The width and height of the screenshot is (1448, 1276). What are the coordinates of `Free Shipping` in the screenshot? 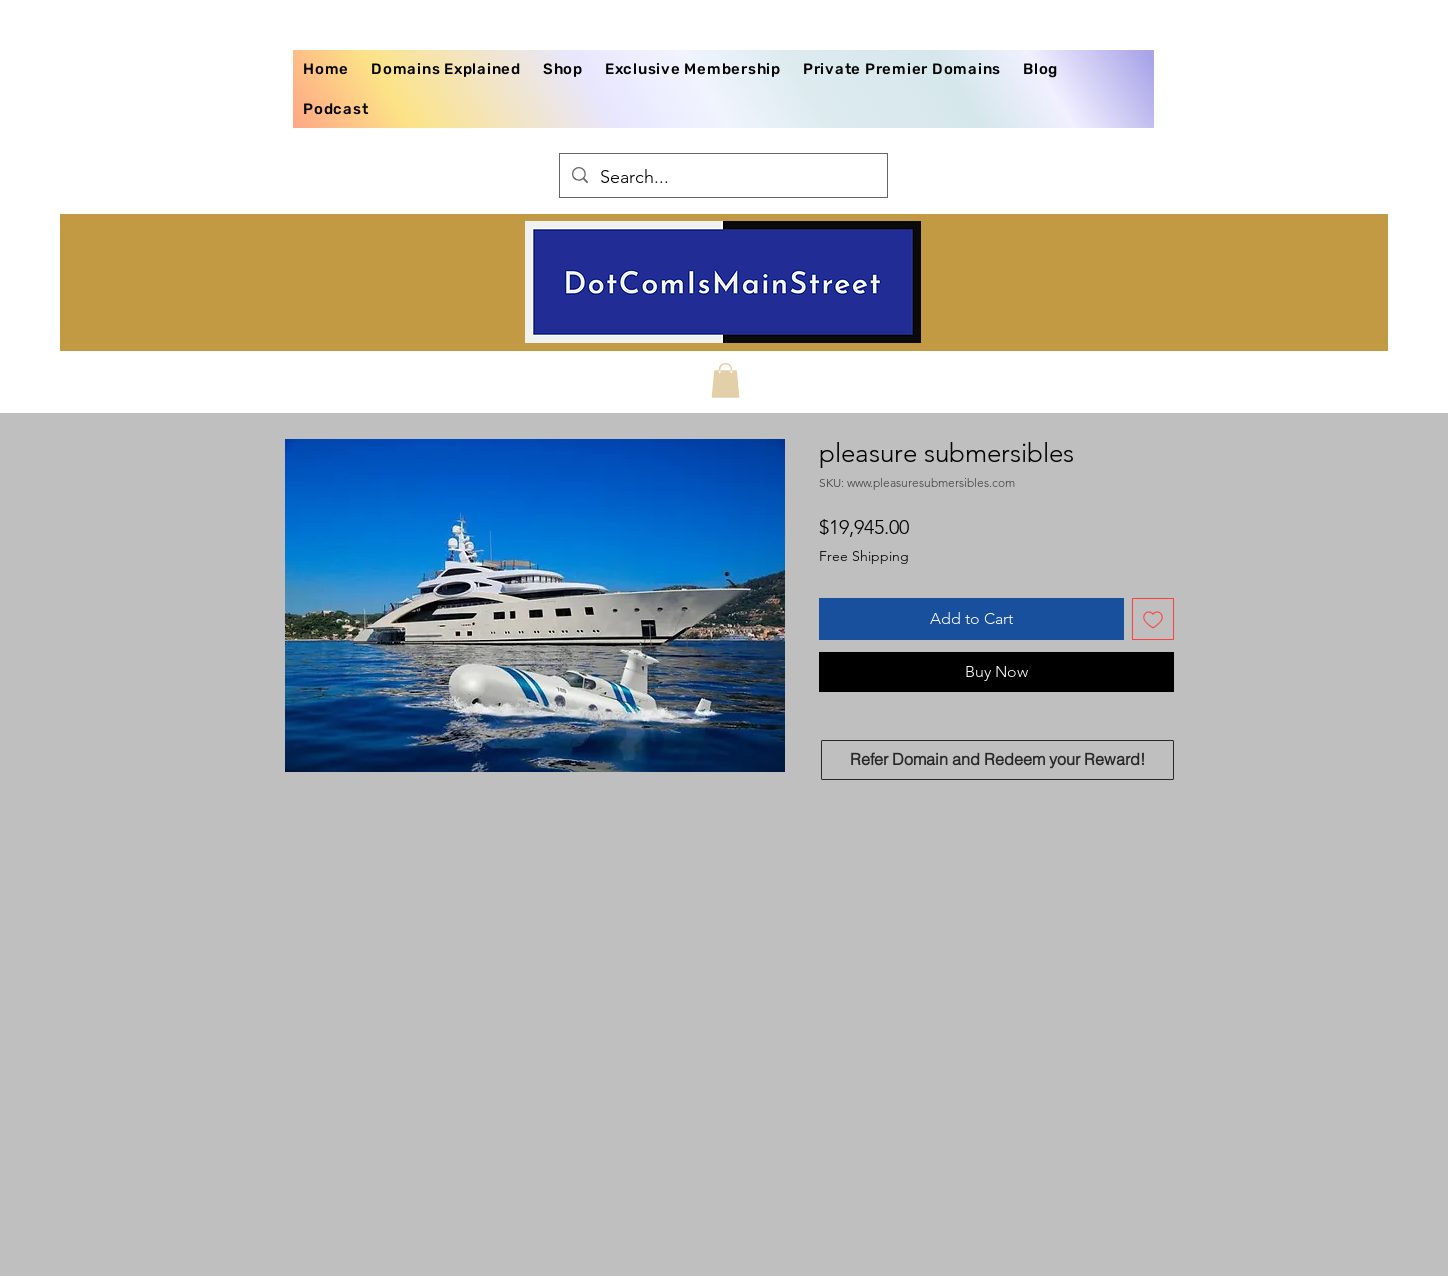 It's located at (864, 556).